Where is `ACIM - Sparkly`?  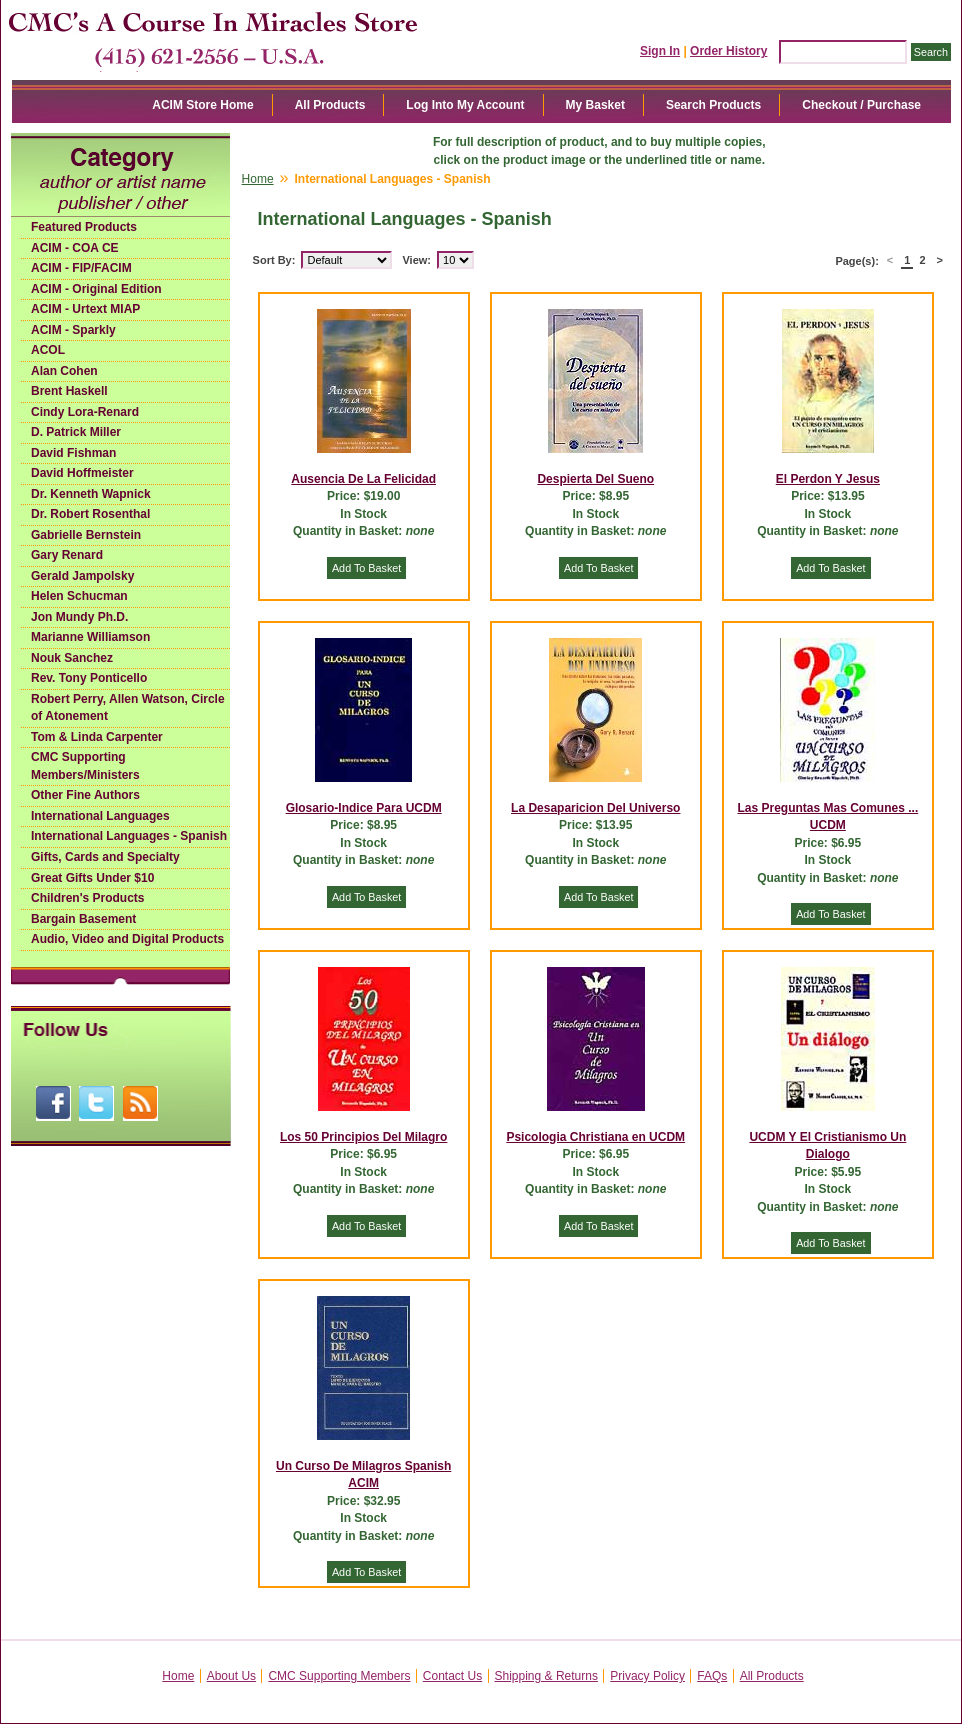
ACIM - Sparkly is located at coordinates (73, 330).